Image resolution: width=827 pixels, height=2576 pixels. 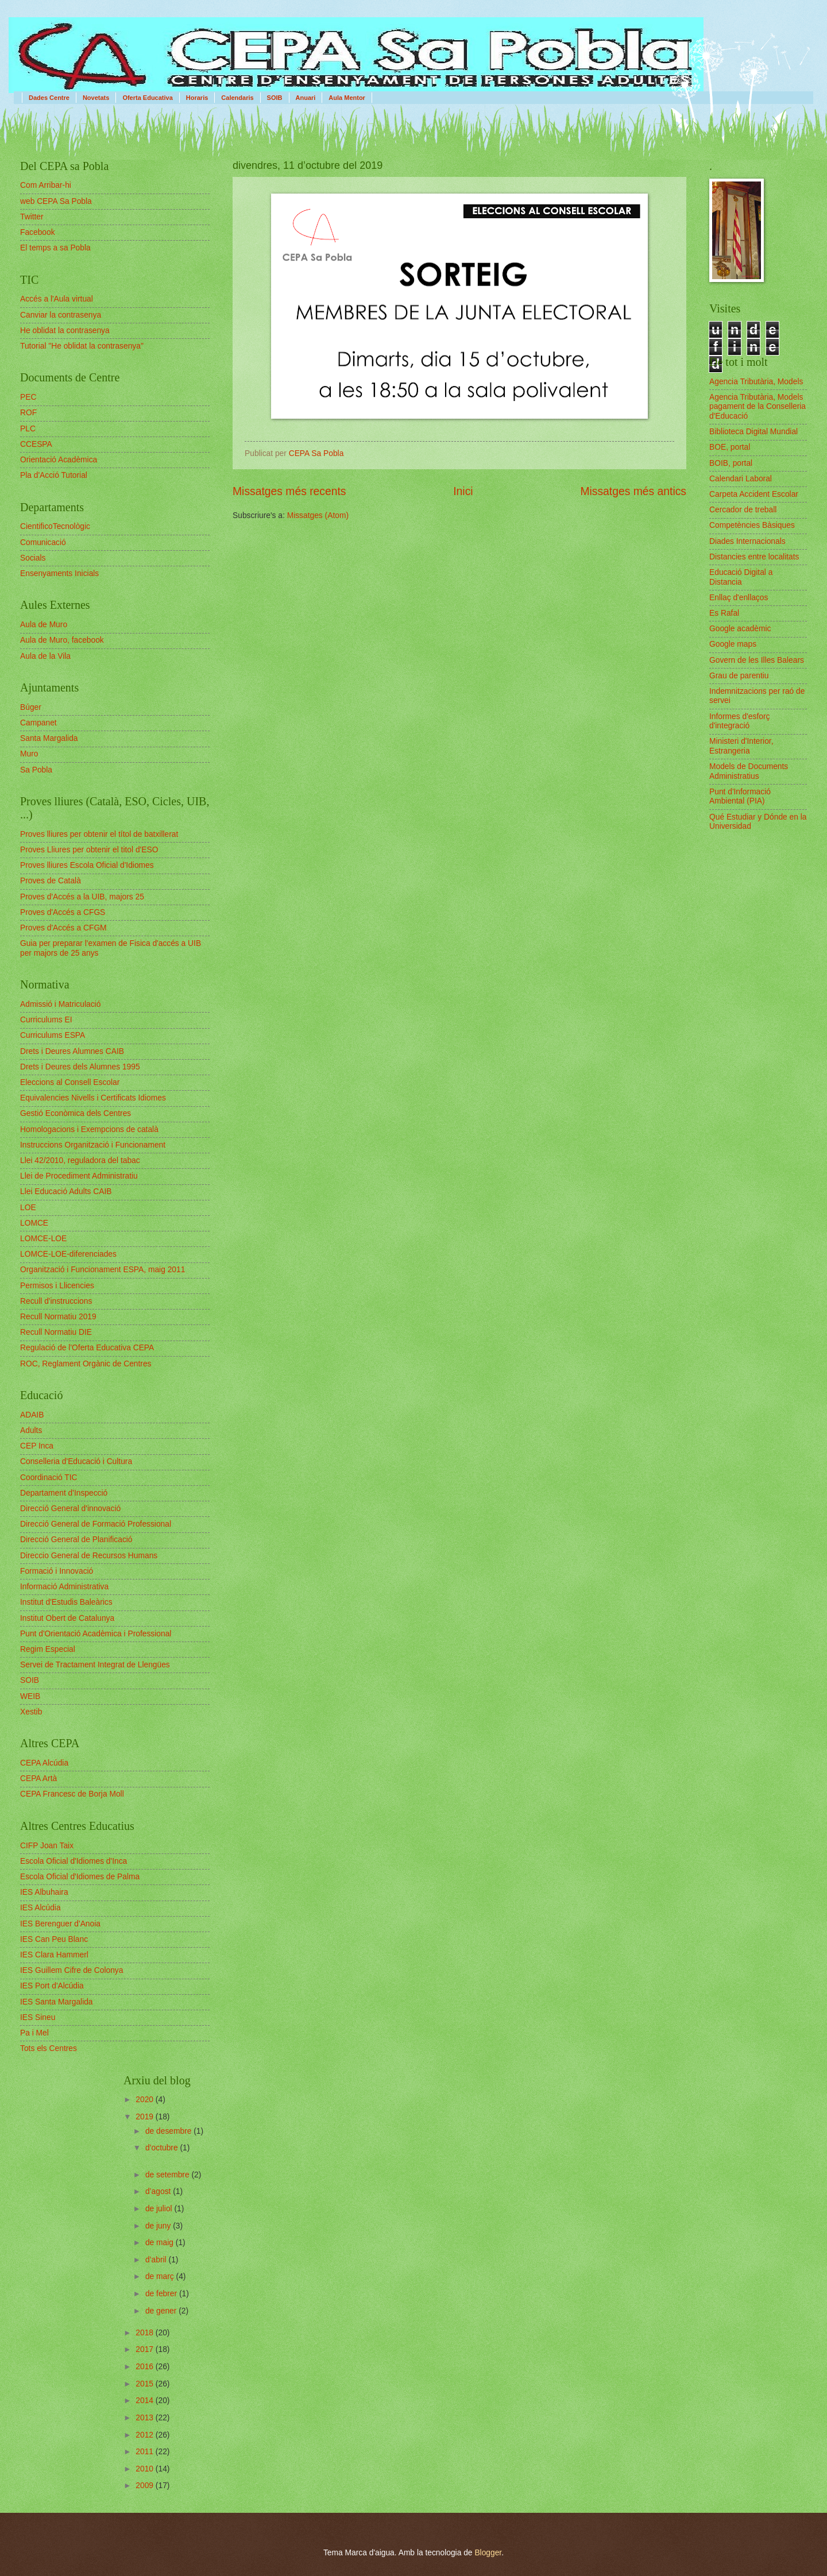 What do you see at coordinates (87, 1347) in the screenshot?
I see `Regulació de l'Oferta Educativa CEPA` at bounding box center [87, 1347].